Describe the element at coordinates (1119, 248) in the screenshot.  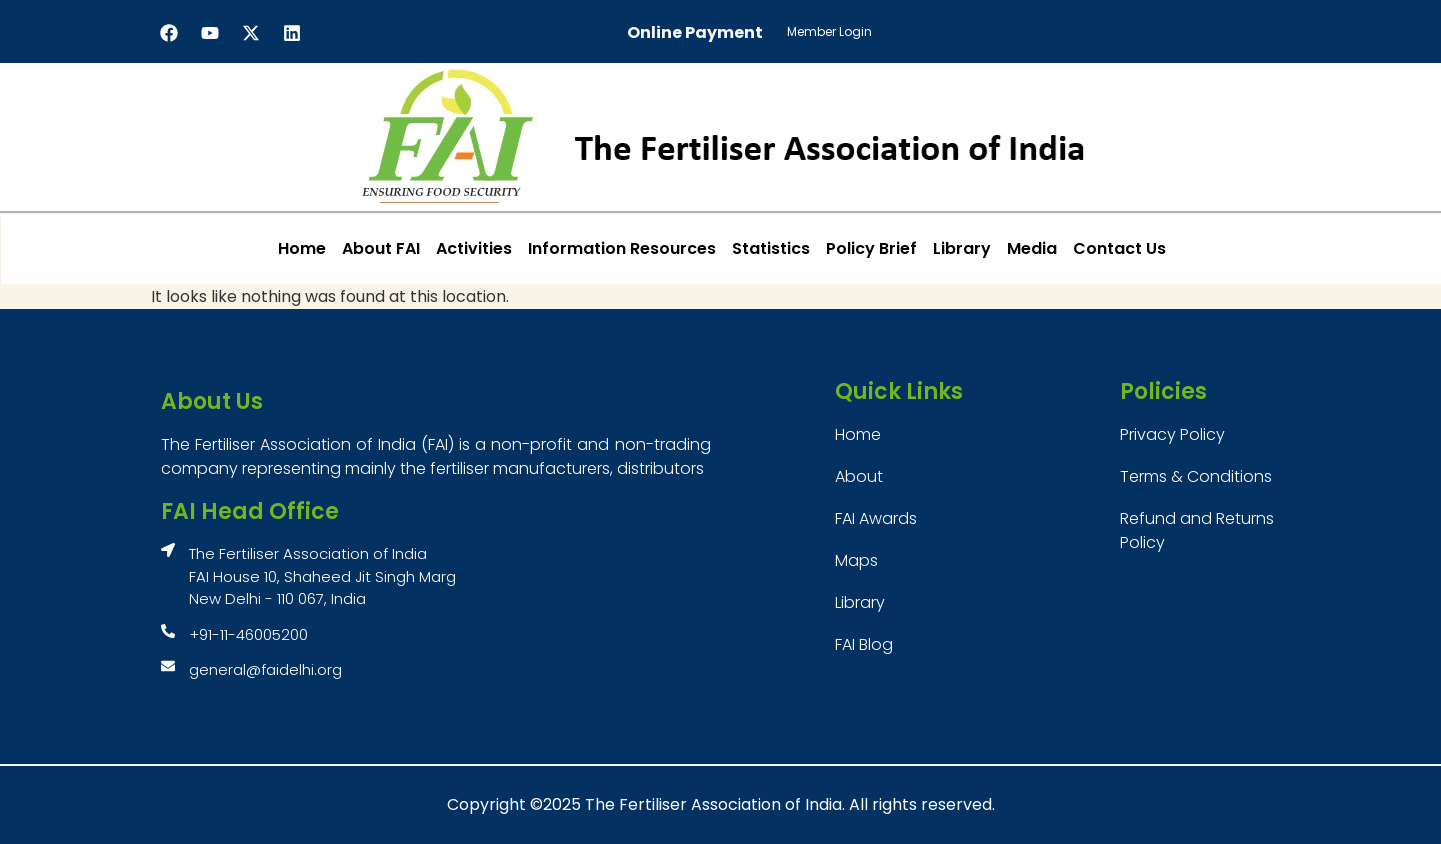
I see `Contact Us` at that location.